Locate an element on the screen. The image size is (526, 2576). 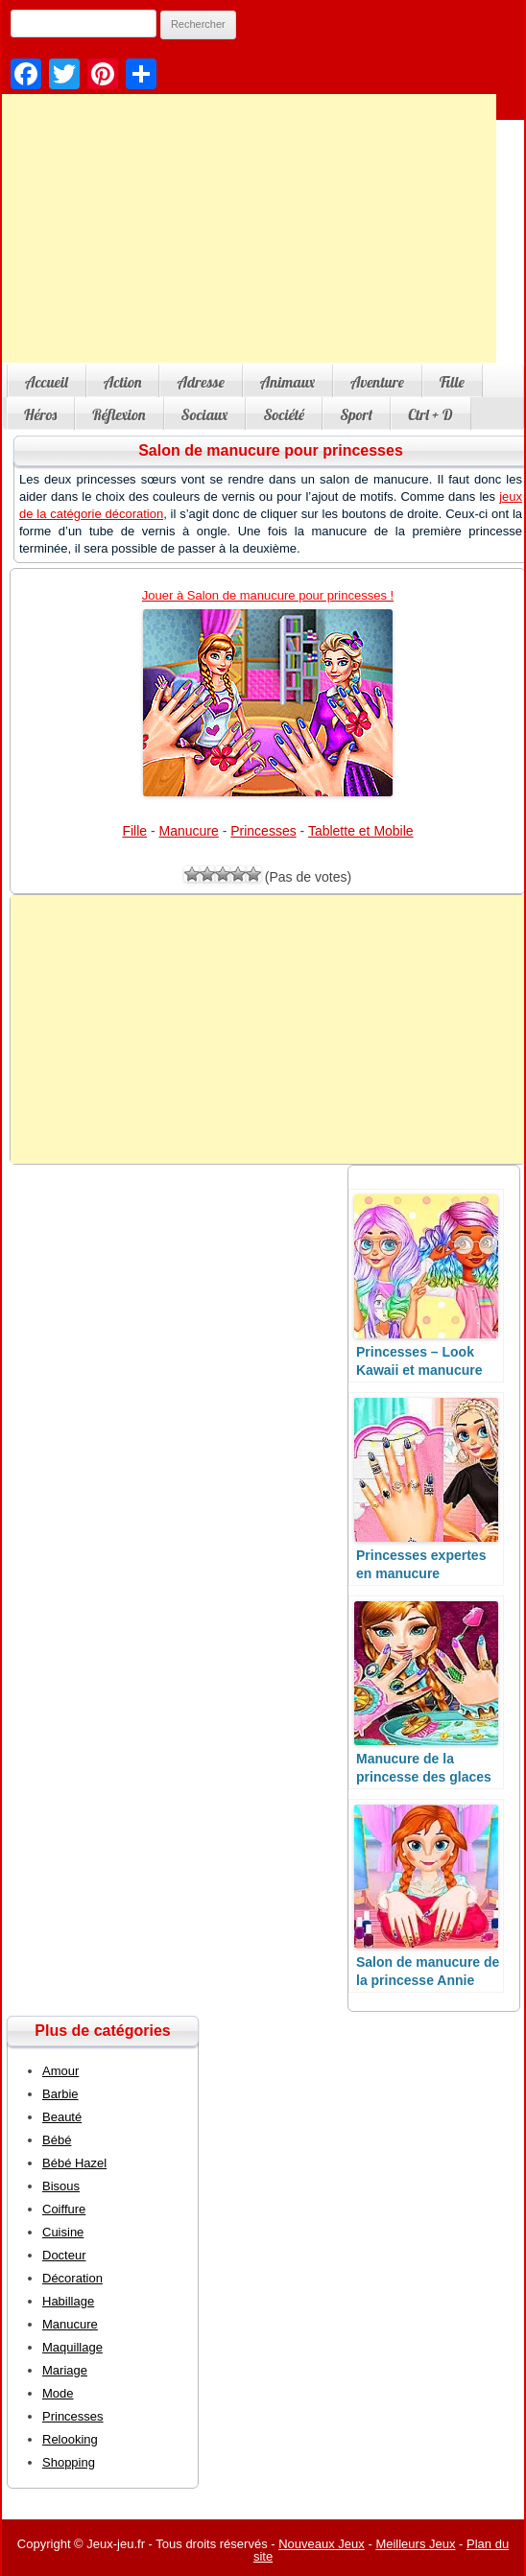
Habillage is located at coordinates (68, 2301).